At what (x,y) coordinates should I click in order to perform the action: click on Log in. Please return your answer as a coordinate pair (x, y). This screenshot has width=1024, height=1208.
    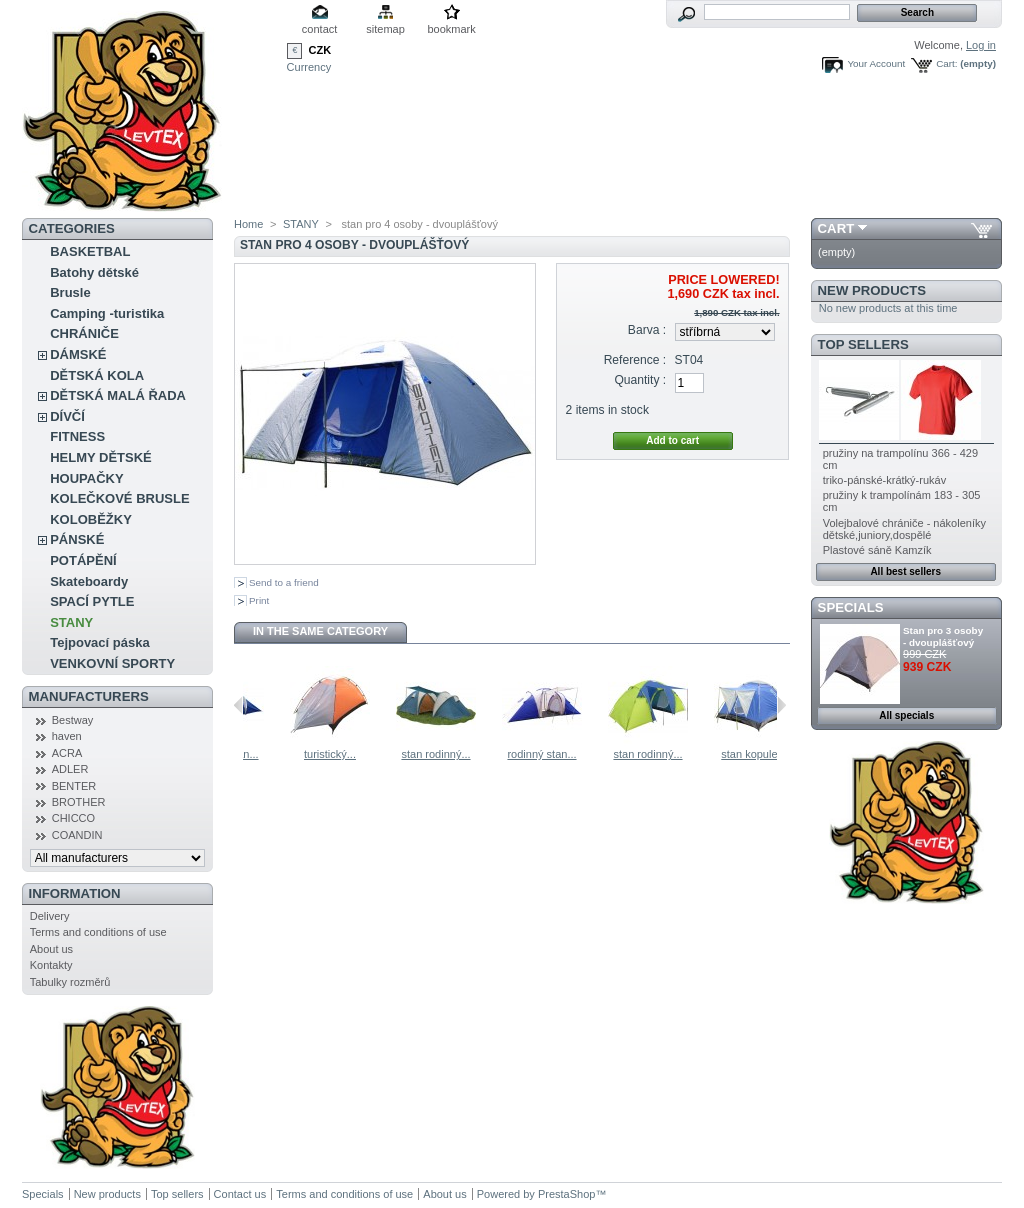
    Looking at the image, I should click on (981, 45).